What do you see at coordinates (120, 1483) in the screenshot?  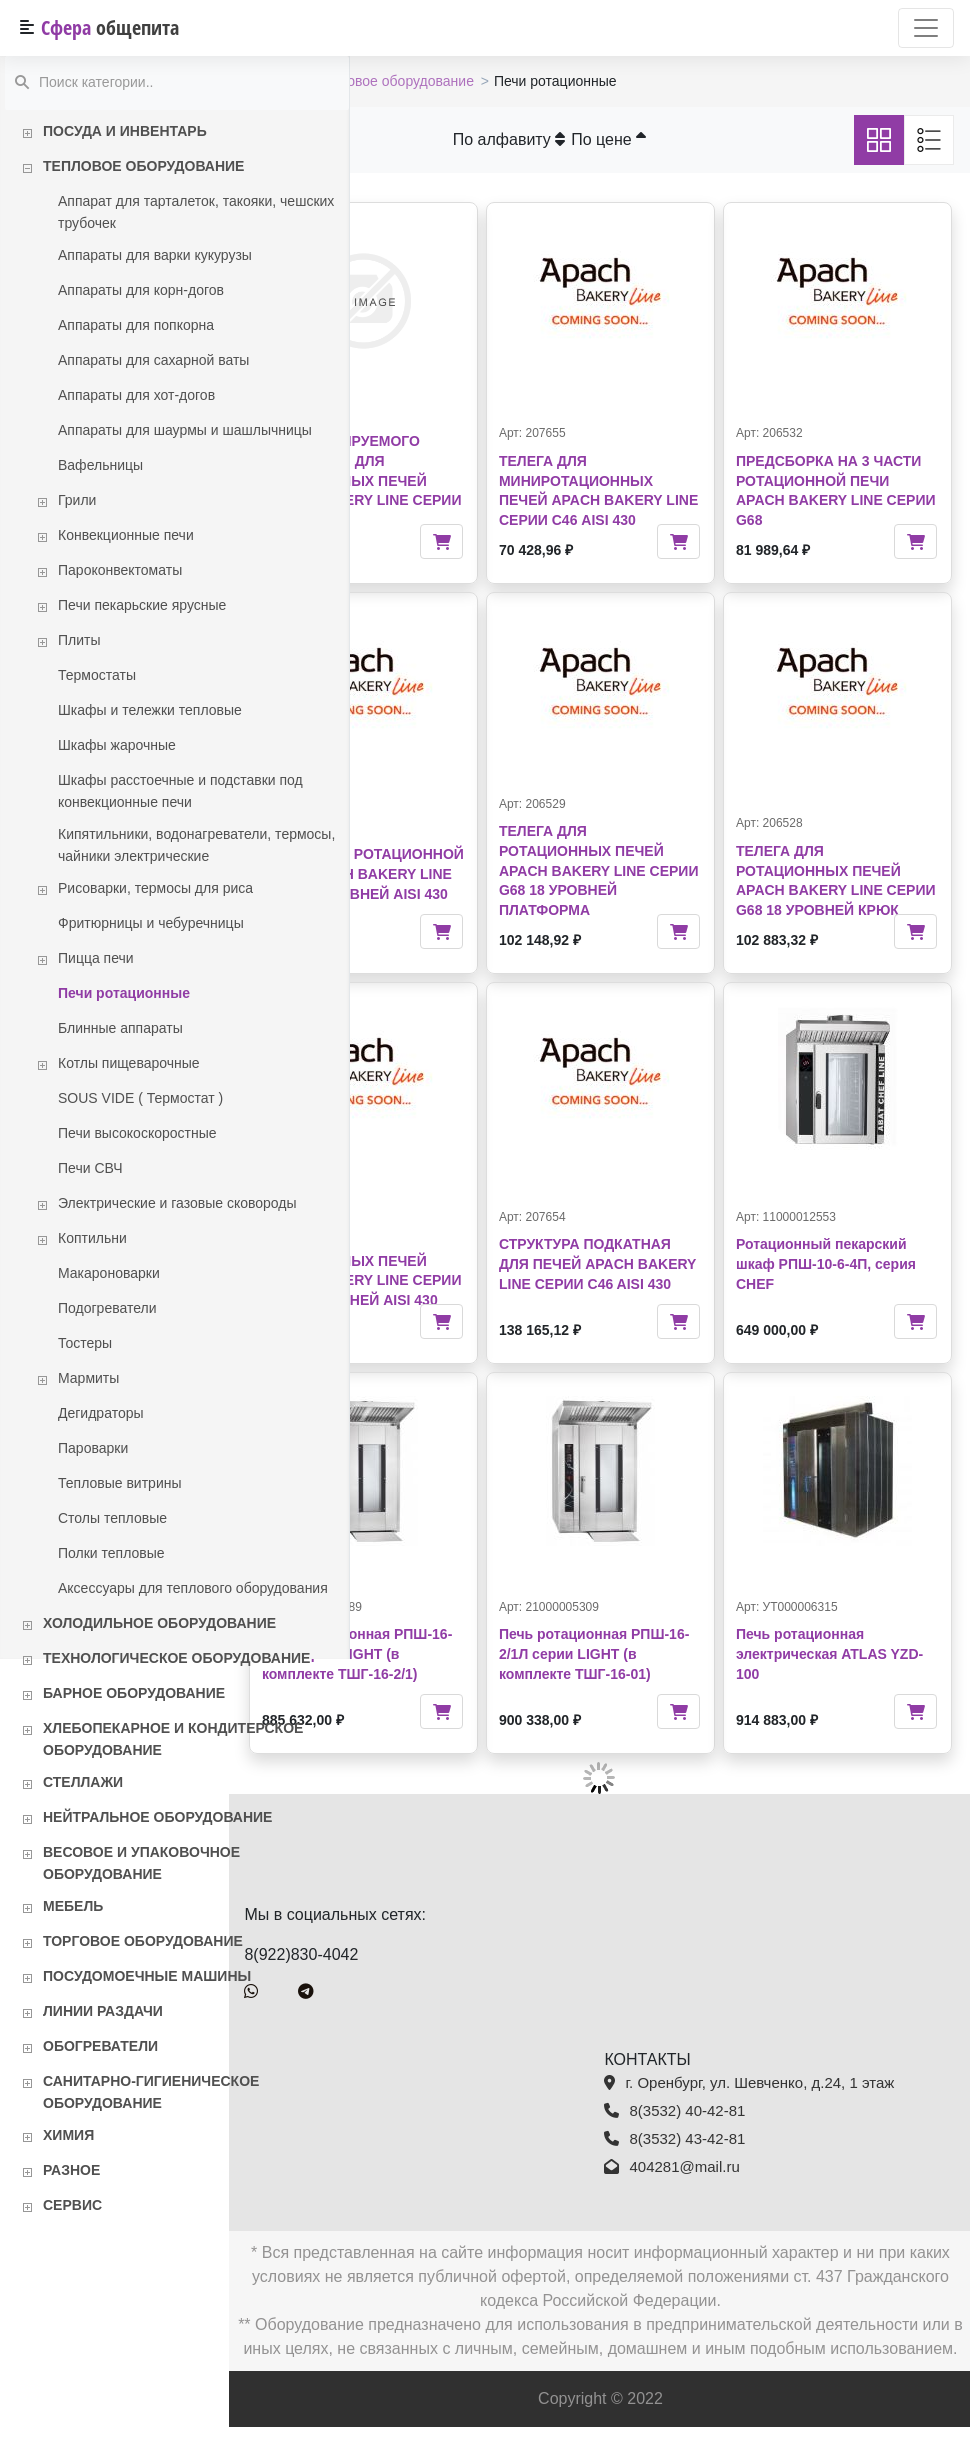 I see `Тепловые витрины` at bounding box center [120, 1483].